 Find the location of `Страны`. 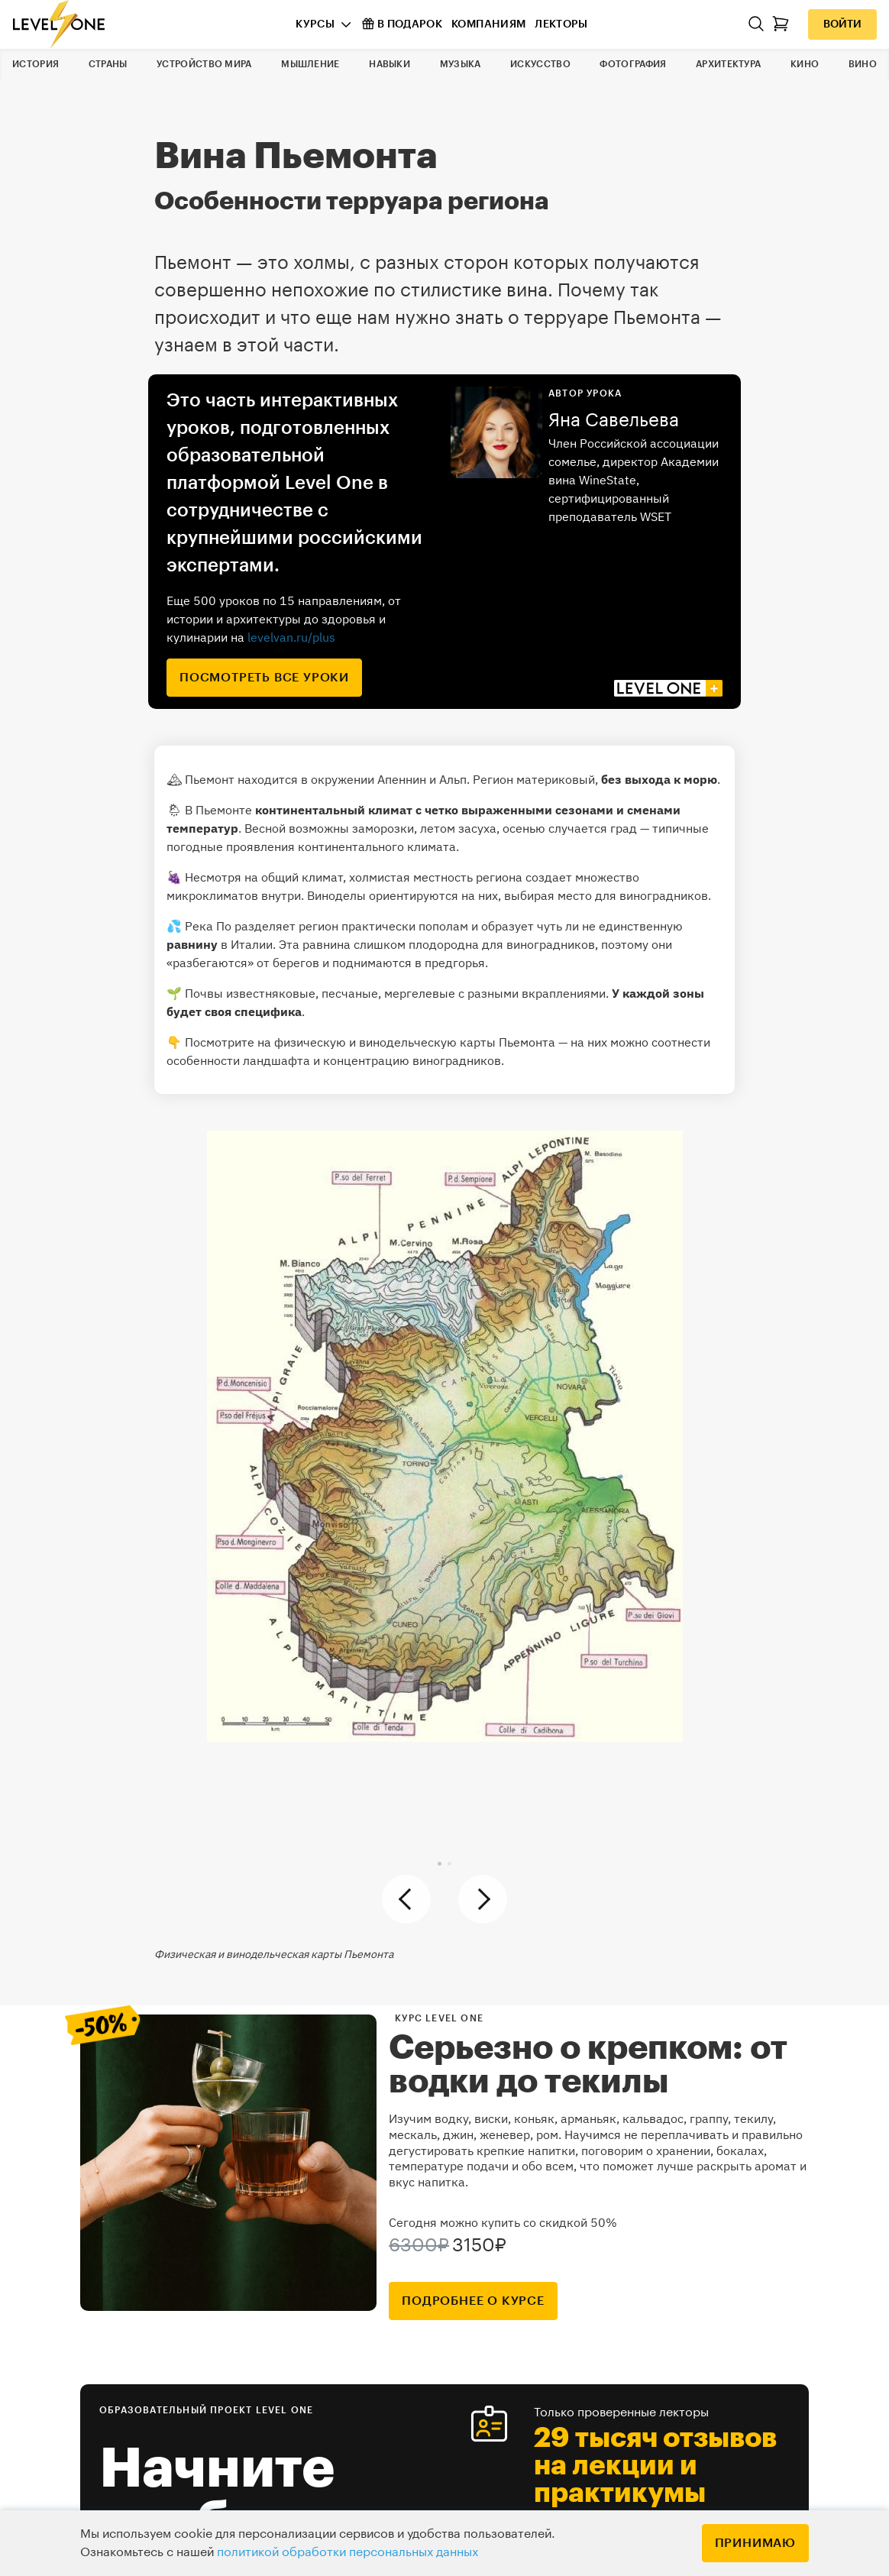

Страны is located at coordinates (108, 64).